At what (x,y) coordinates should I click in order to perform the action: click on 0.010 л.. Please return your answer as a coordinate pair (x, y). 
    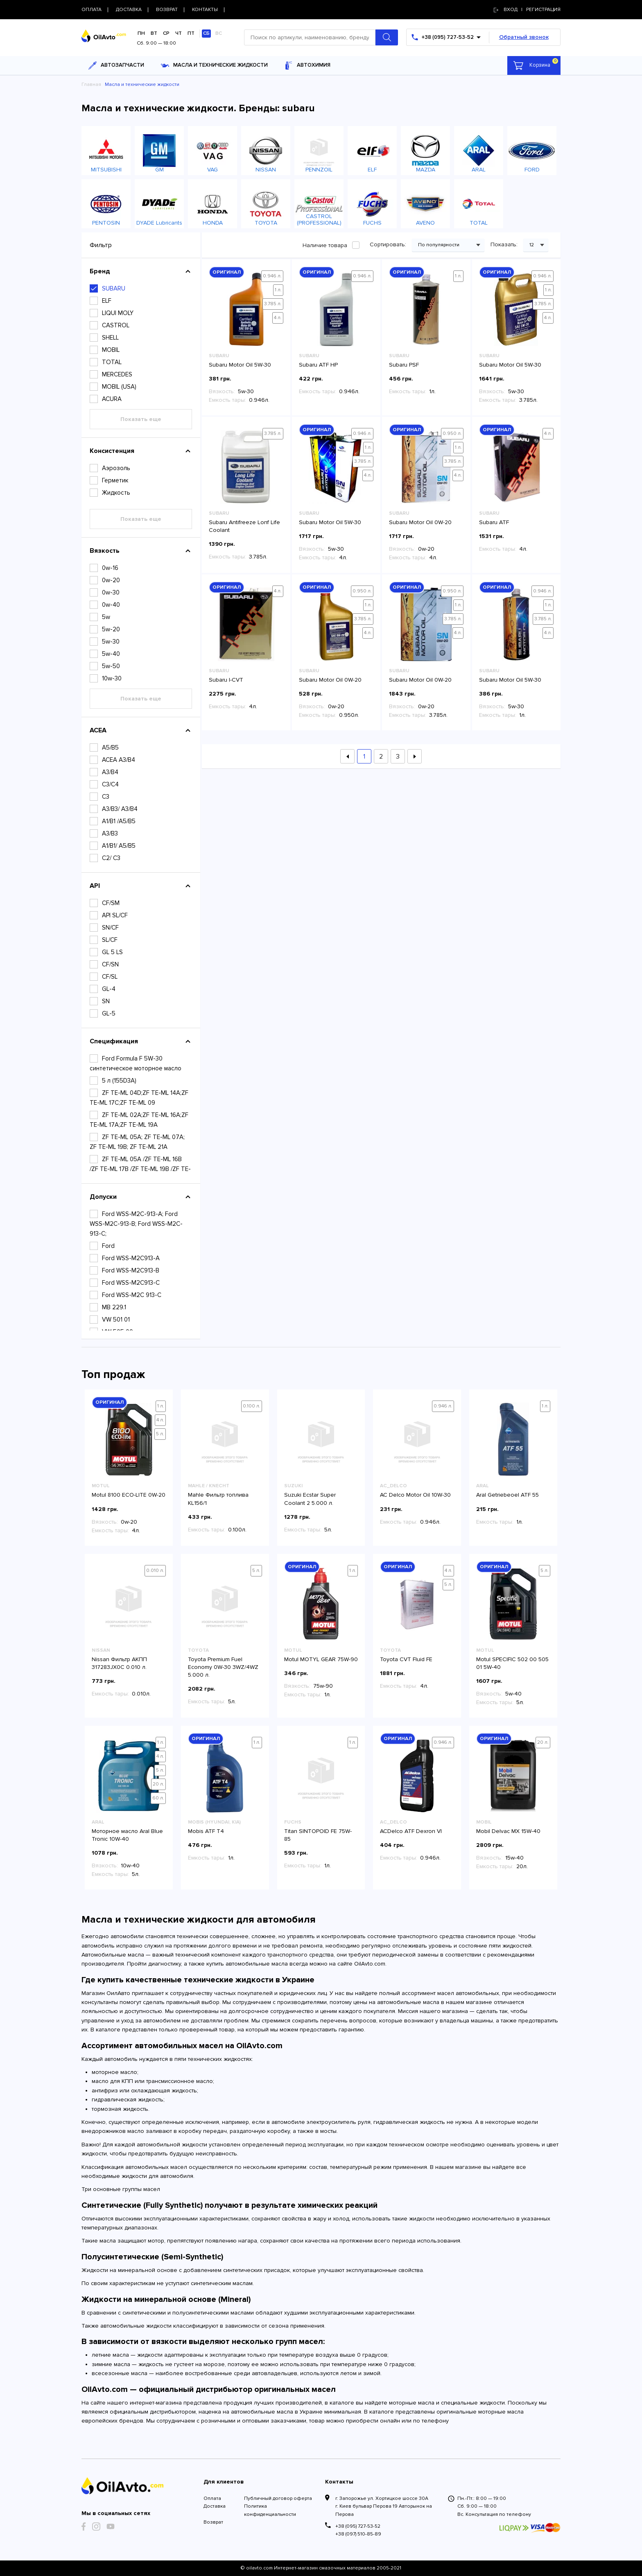
    Looking at the image, I should click on (155, 1570).